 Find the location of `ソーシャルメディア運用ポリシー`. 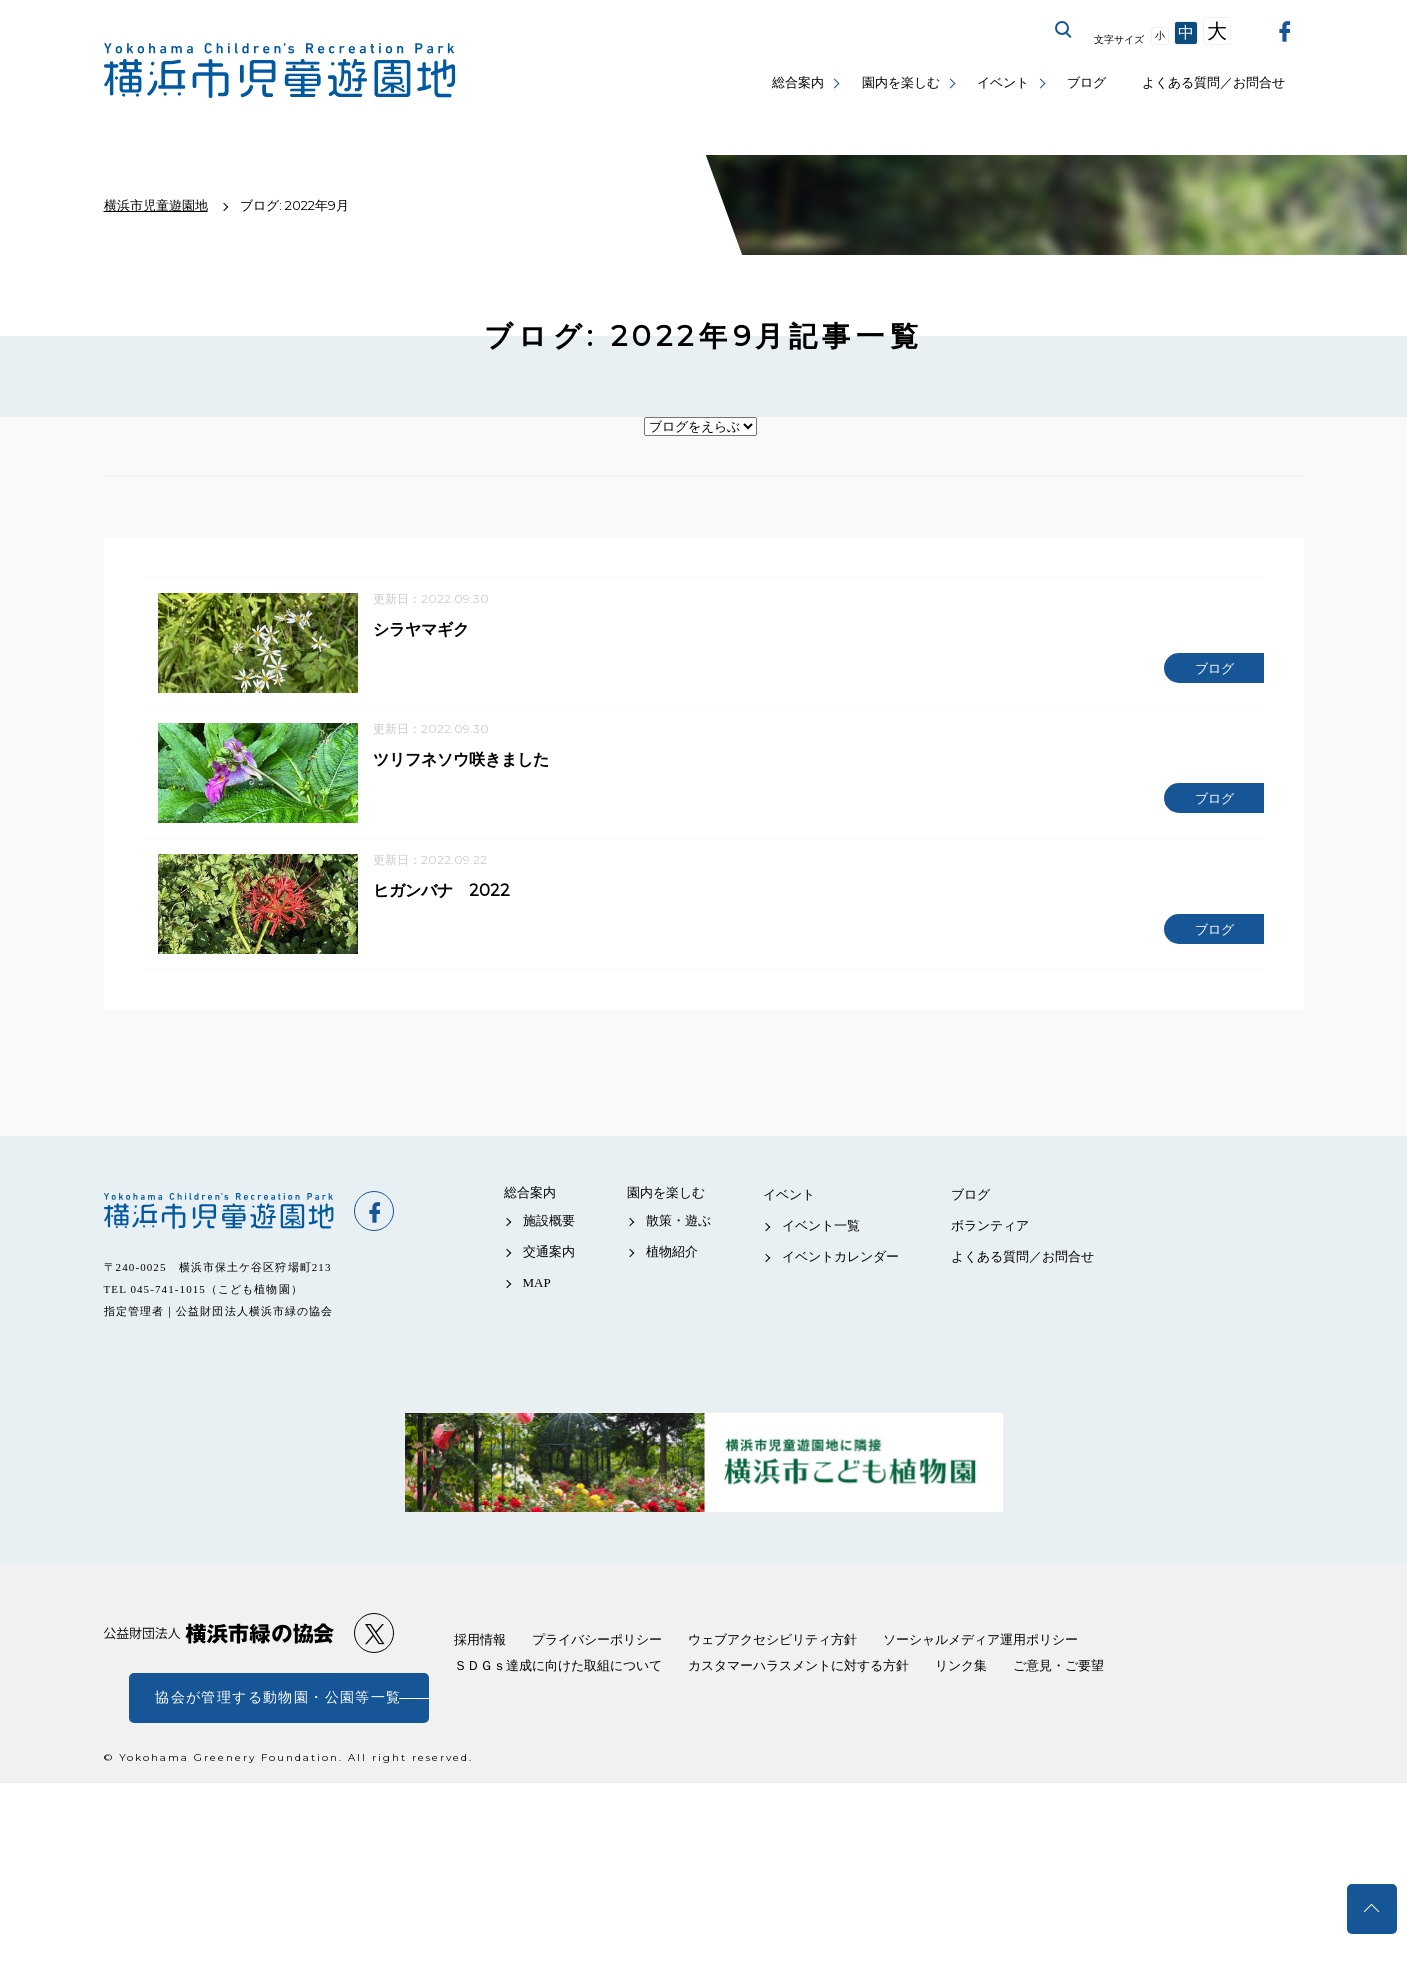

ソーシャルメディア運用ポリシー is located at coordinates (980, 1641).